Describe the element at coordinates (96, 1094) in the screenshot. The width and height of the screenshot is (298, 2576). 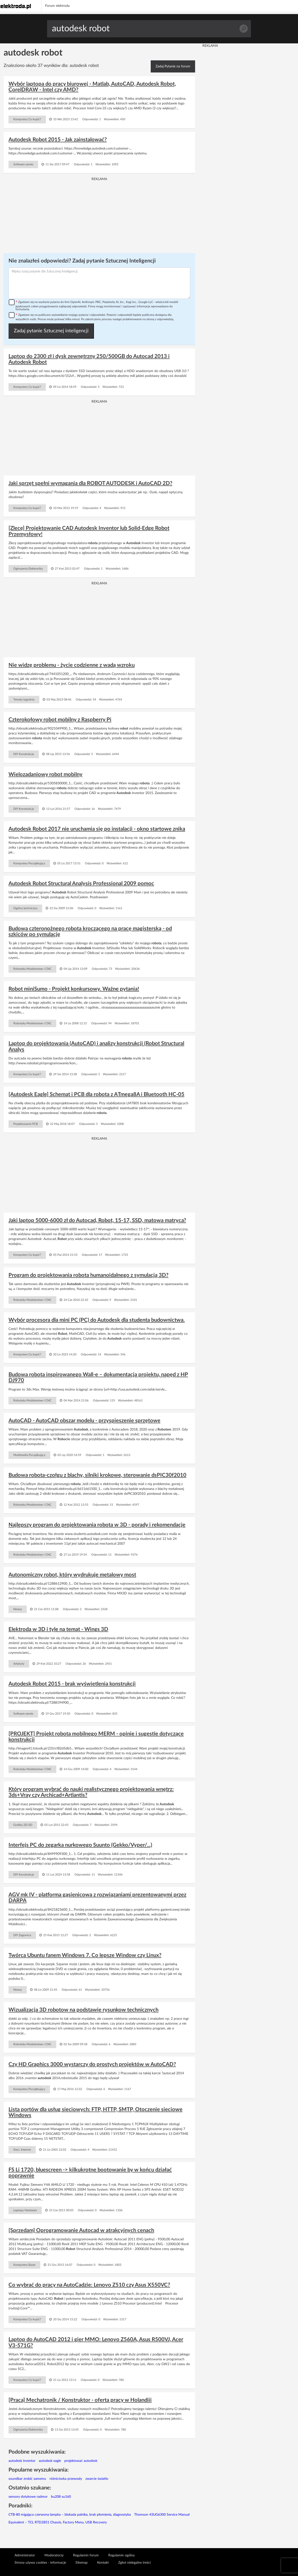
I see `[Autodesk Eagle] Schemat i PCB dla robota z ATmega8A i Bluetooth HC-05` at that location.